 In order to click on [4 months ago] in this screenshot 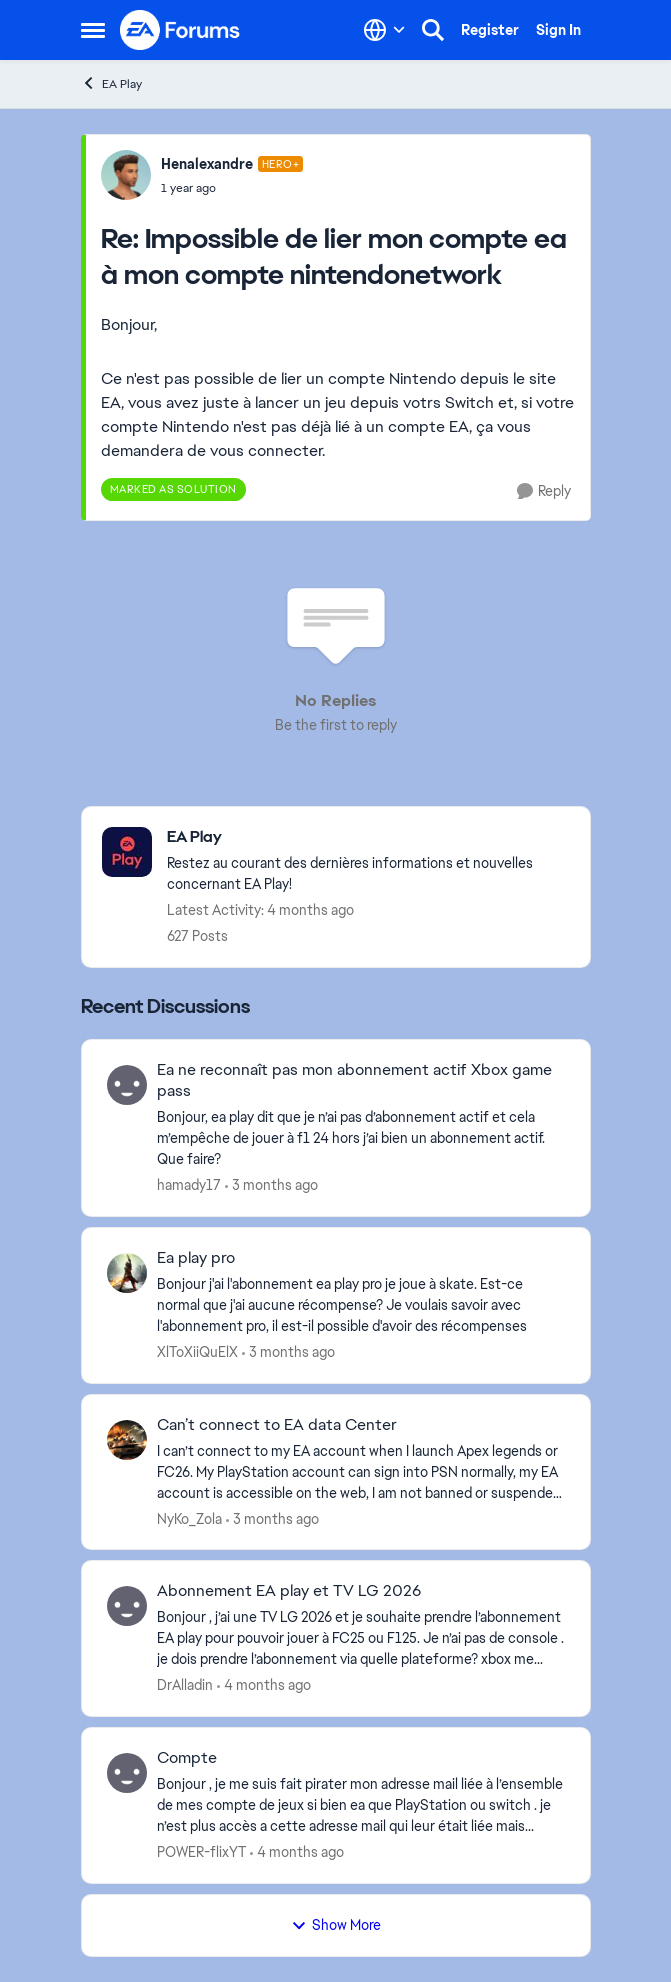, I will do `click(264, 1685)`.